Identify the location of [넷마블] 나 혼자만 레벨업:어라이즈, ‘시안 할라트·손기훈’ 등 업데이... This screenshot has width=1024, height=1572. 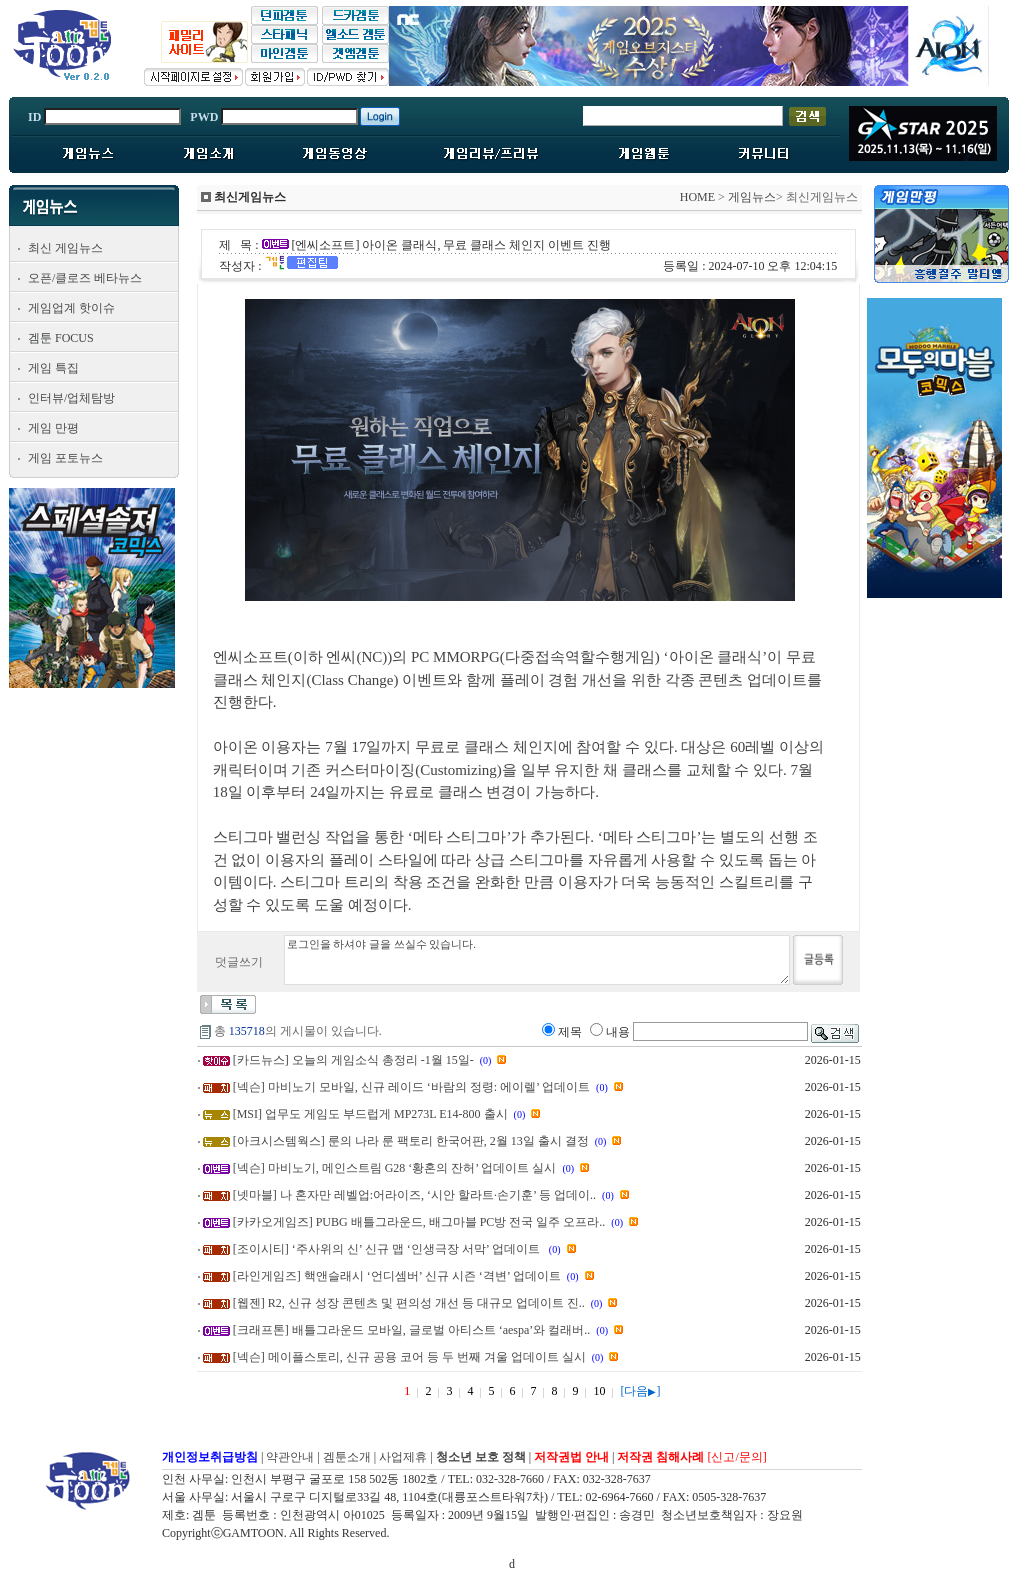
(414, 1195).